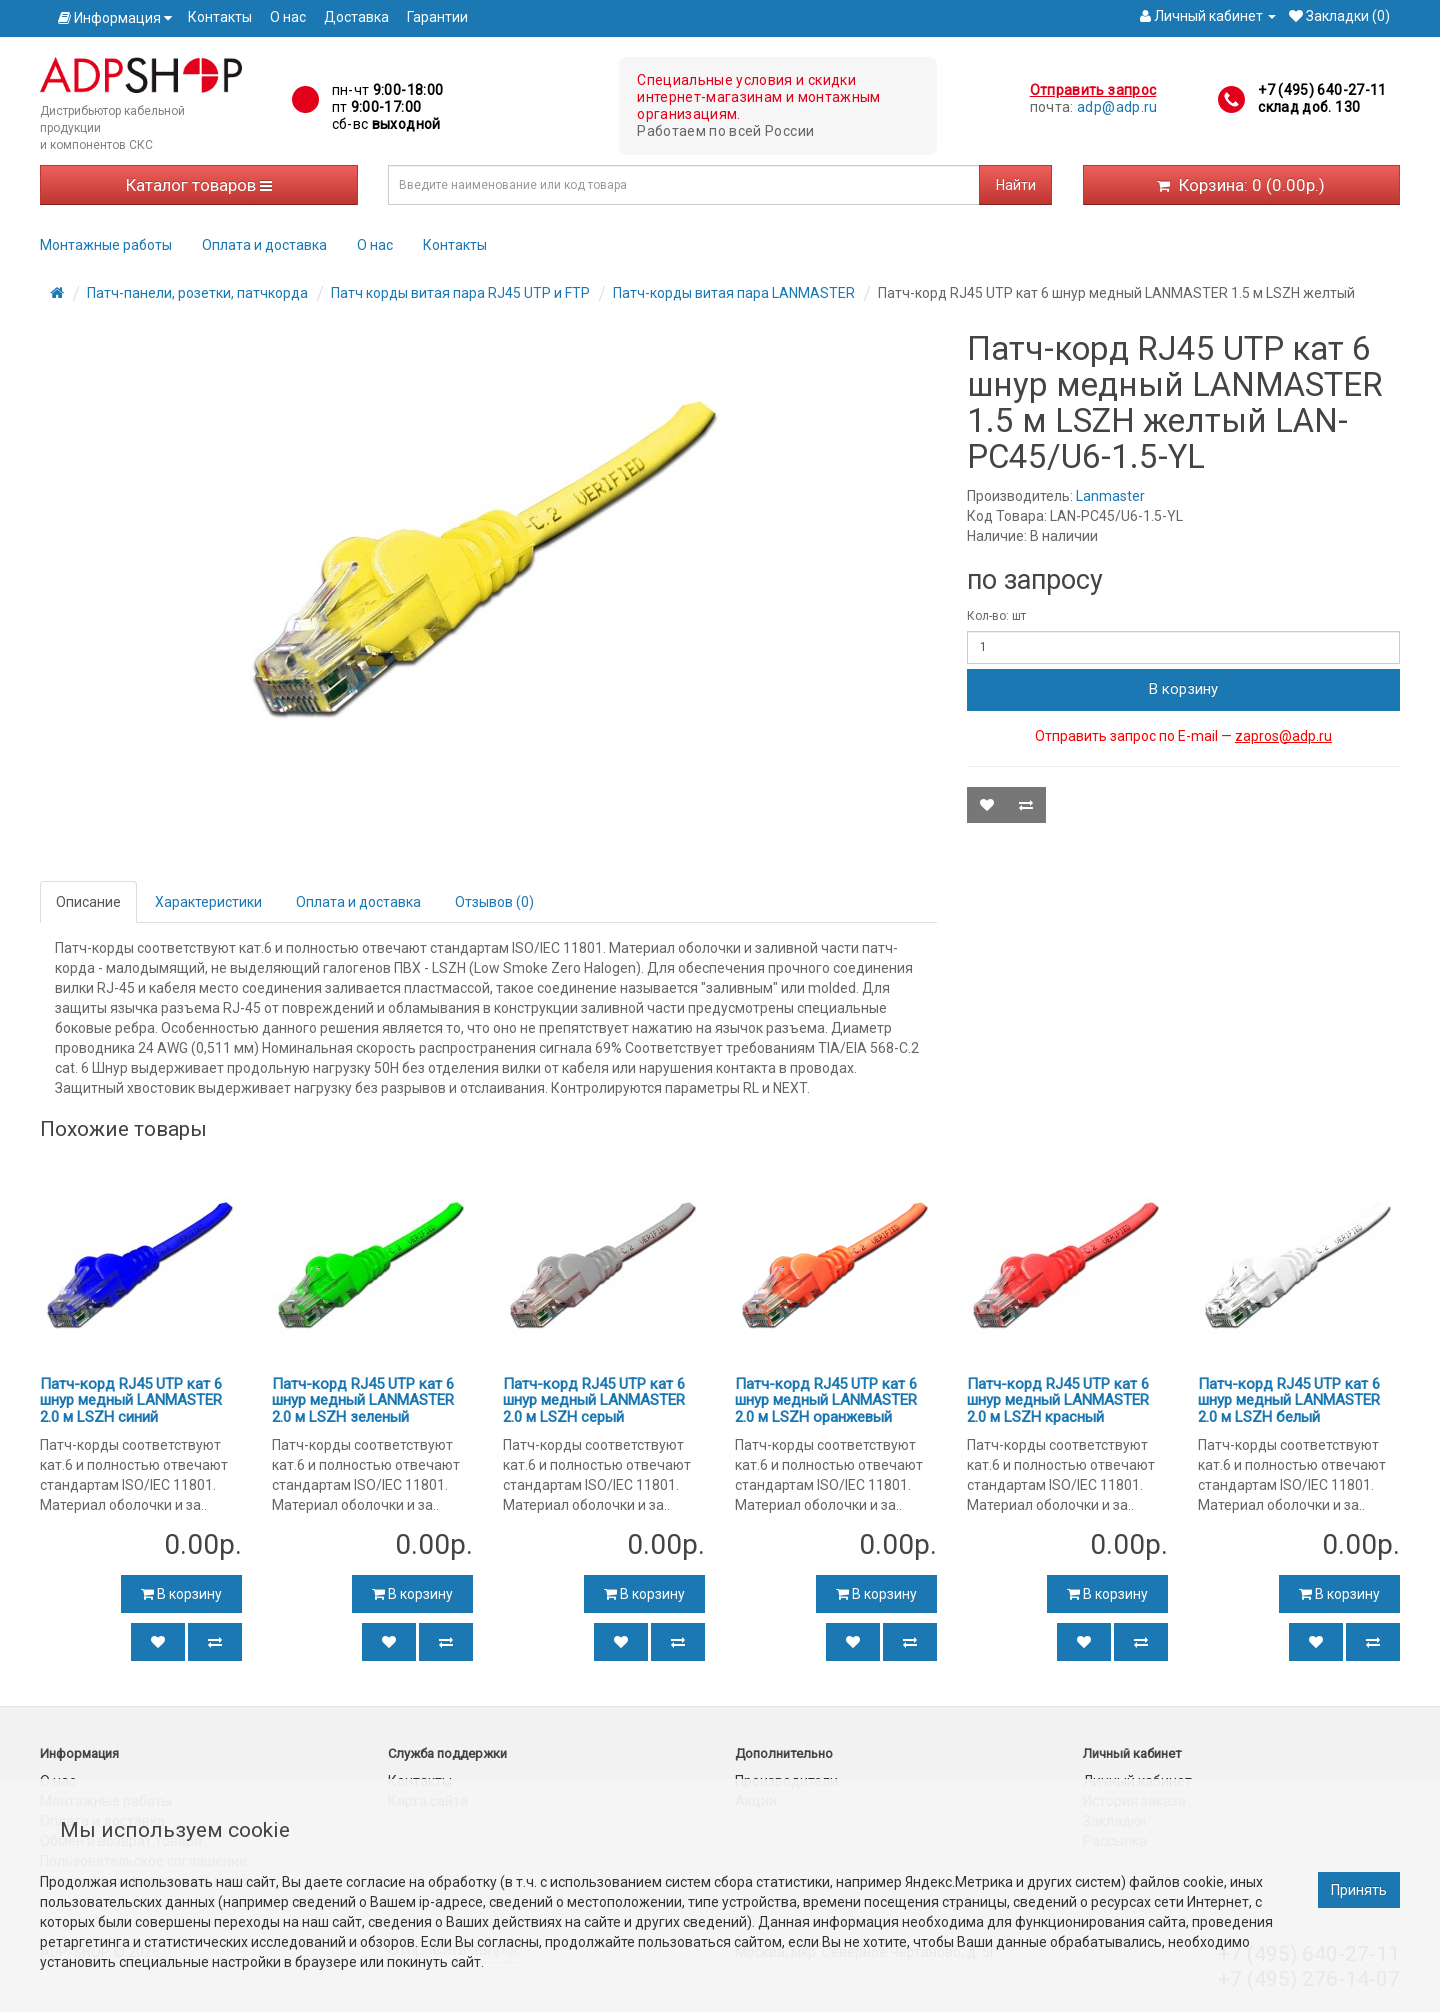  Describe the element at coordinates (494, 902) in the screenshot. I see `Отзывов (0)` at that location.